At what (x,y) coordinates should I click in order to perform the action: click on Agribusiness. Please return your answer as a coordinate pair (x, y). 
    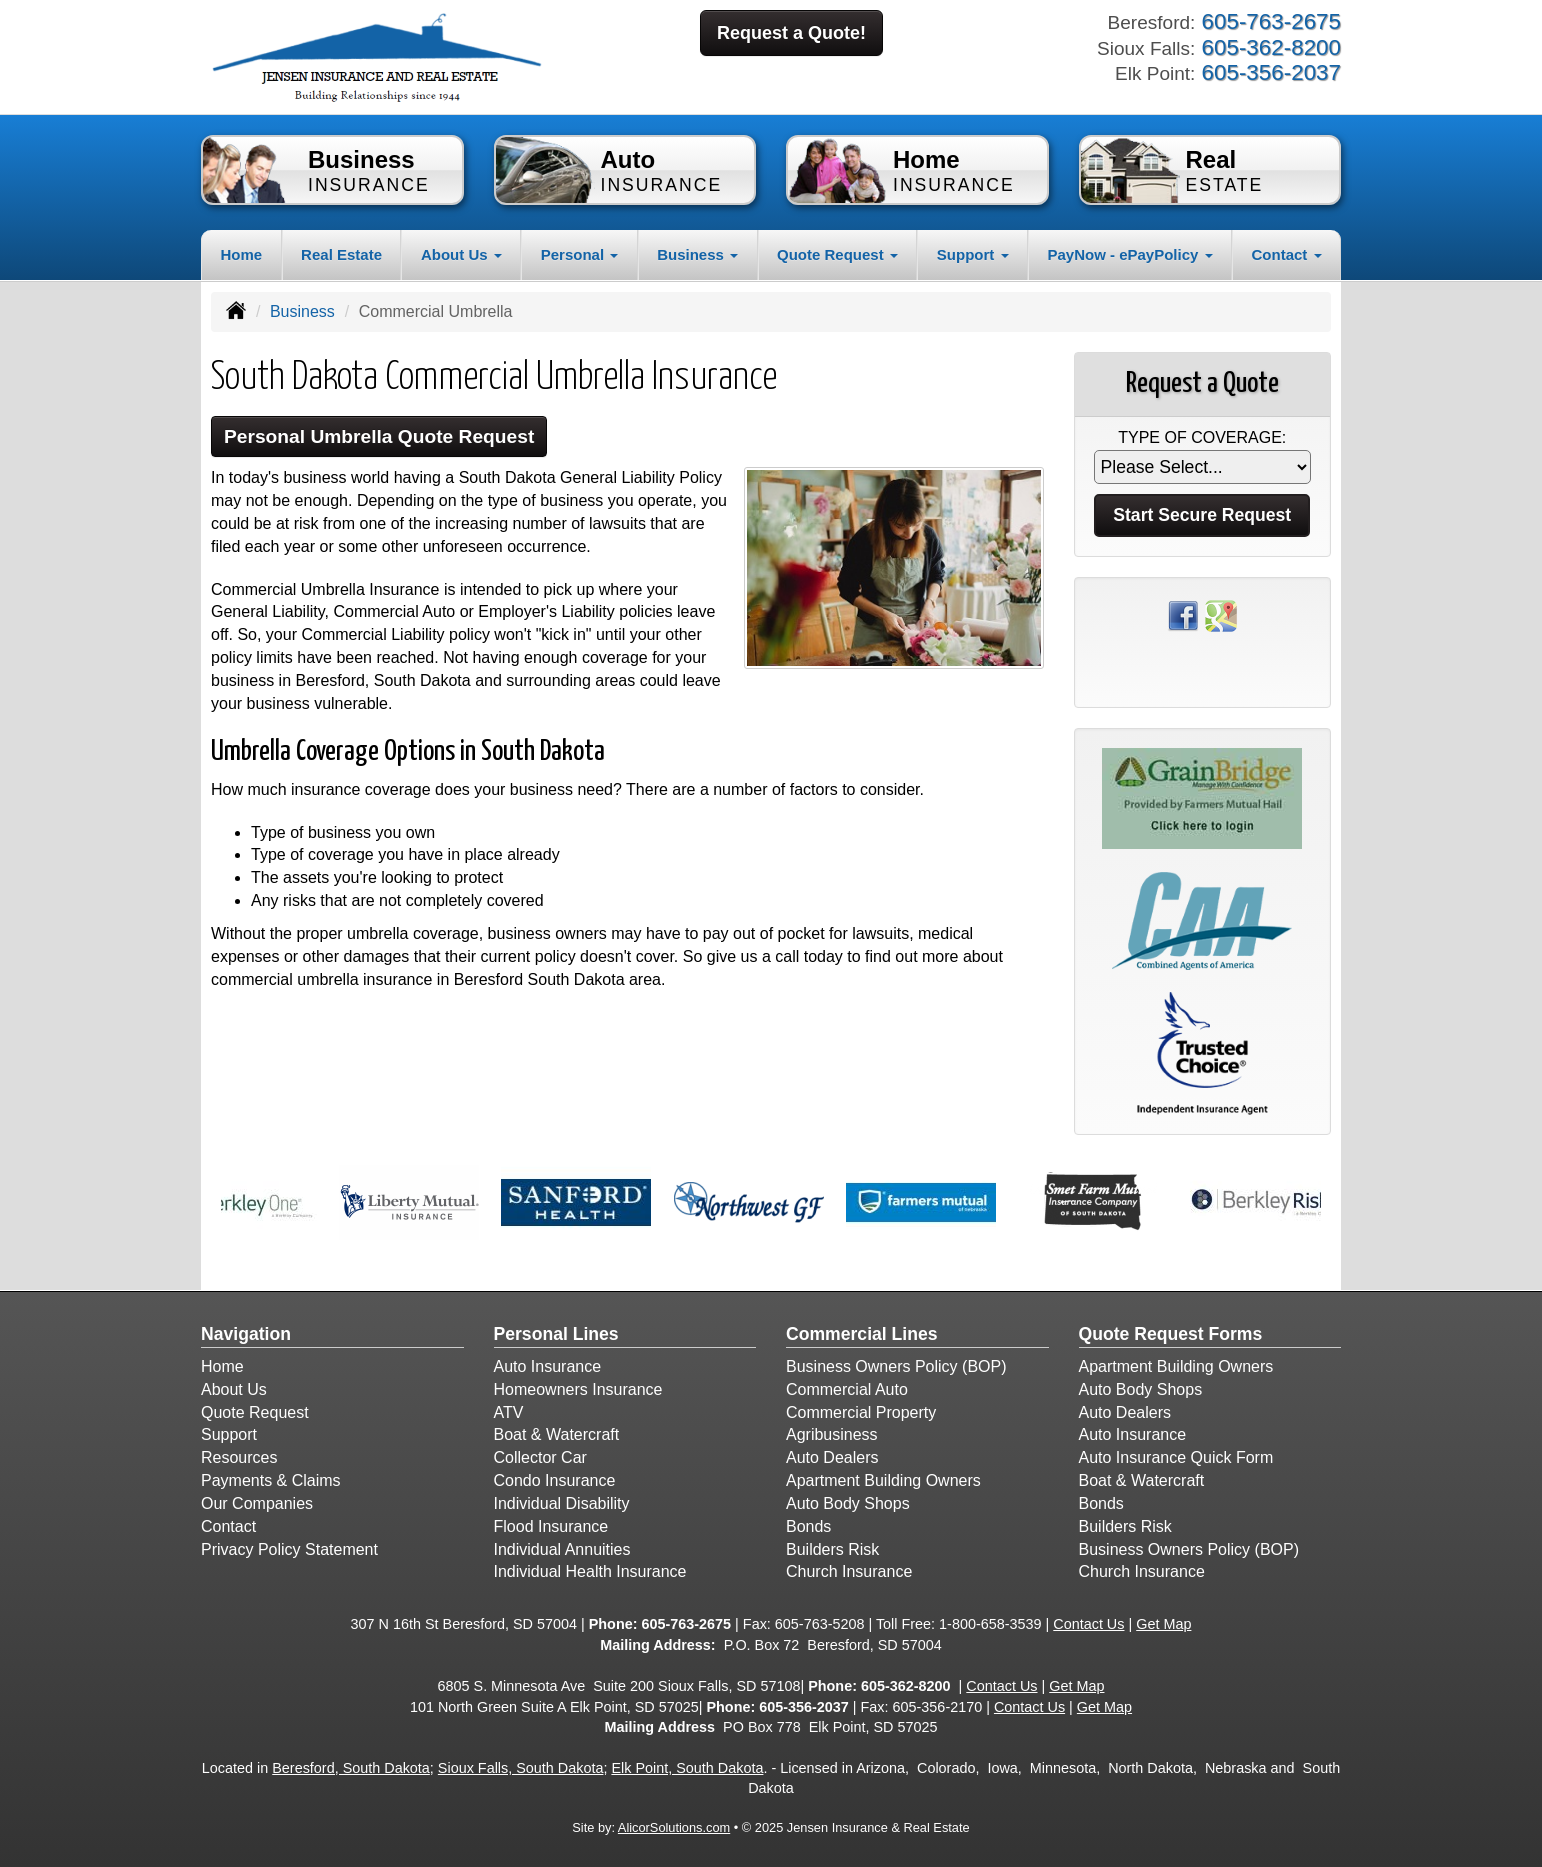
    Looking at the image, I should click on (832, 1434).